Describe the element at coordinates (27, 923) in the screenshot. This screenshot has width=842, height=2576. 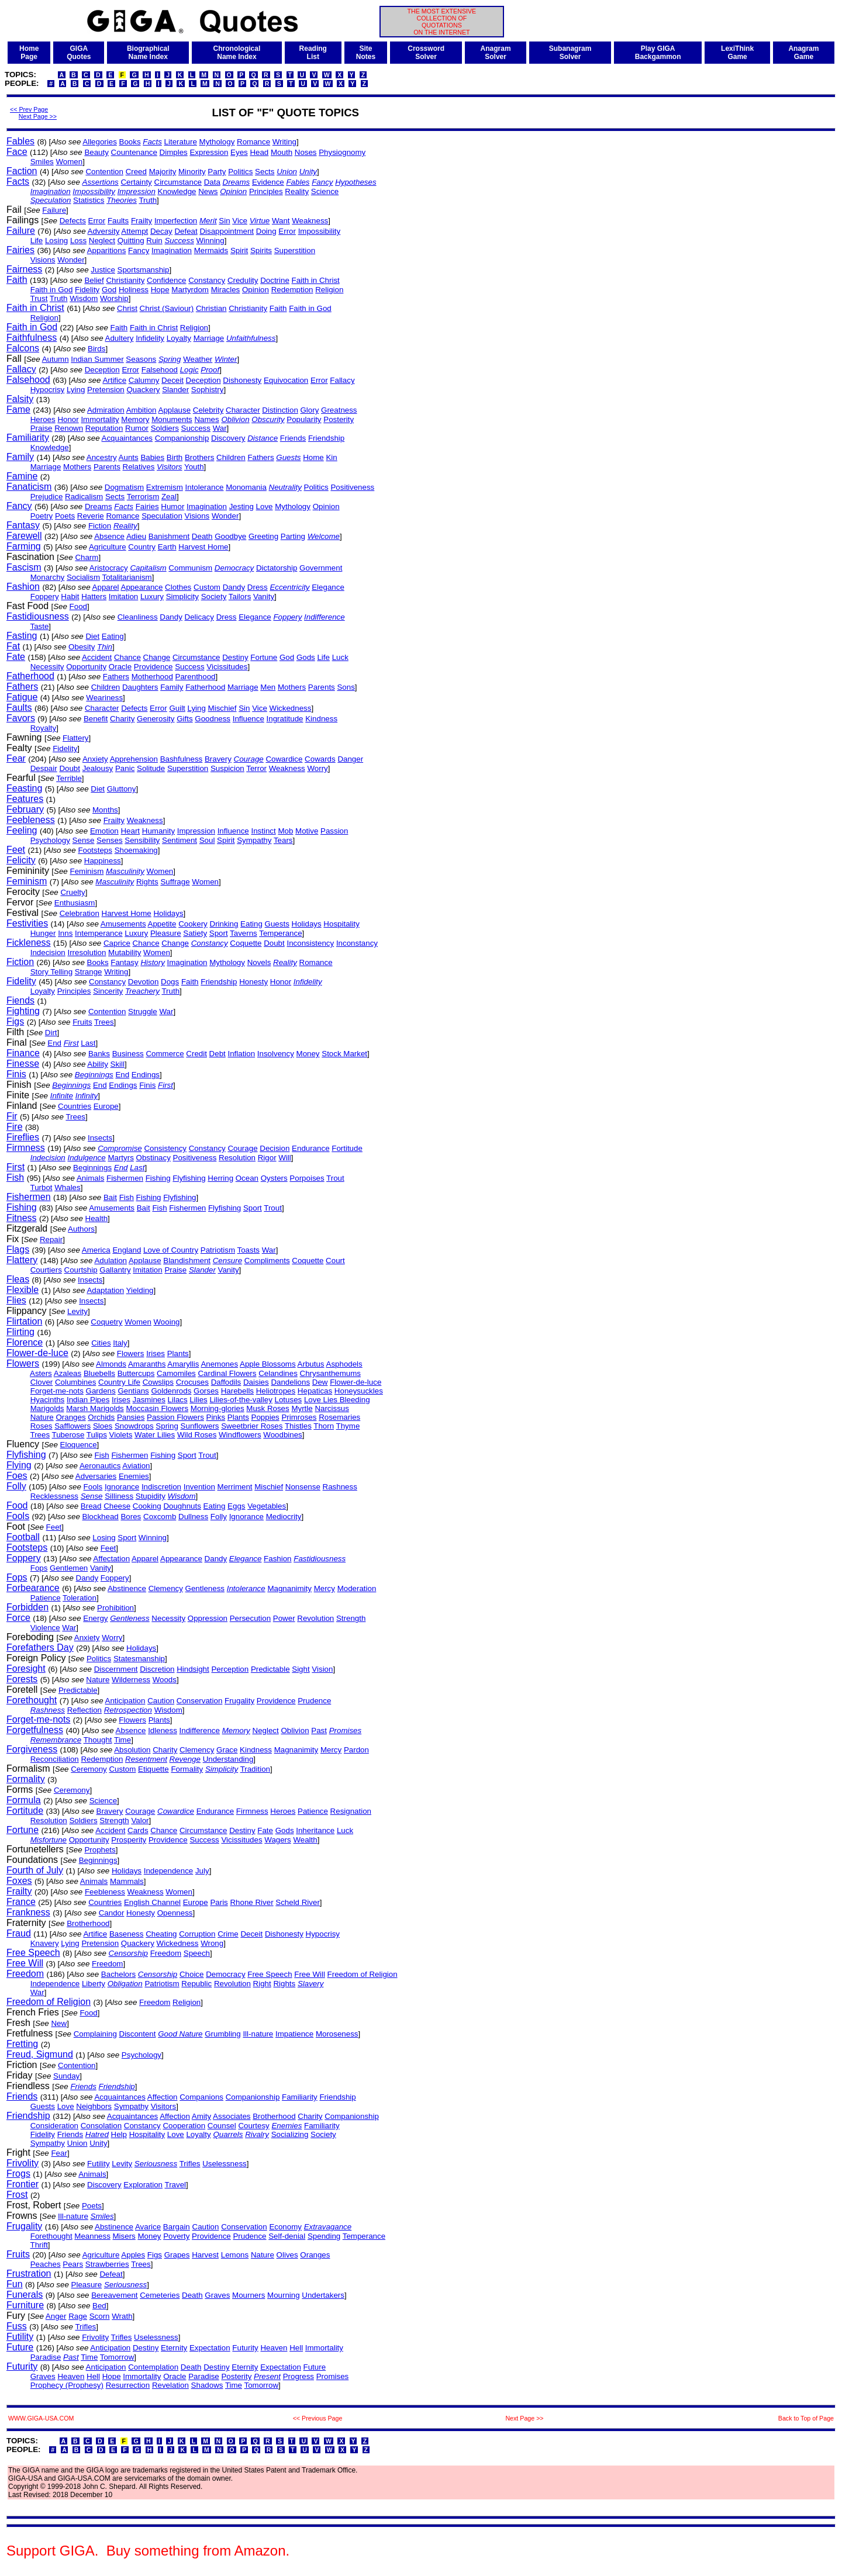
I see `Festivities` at that location.